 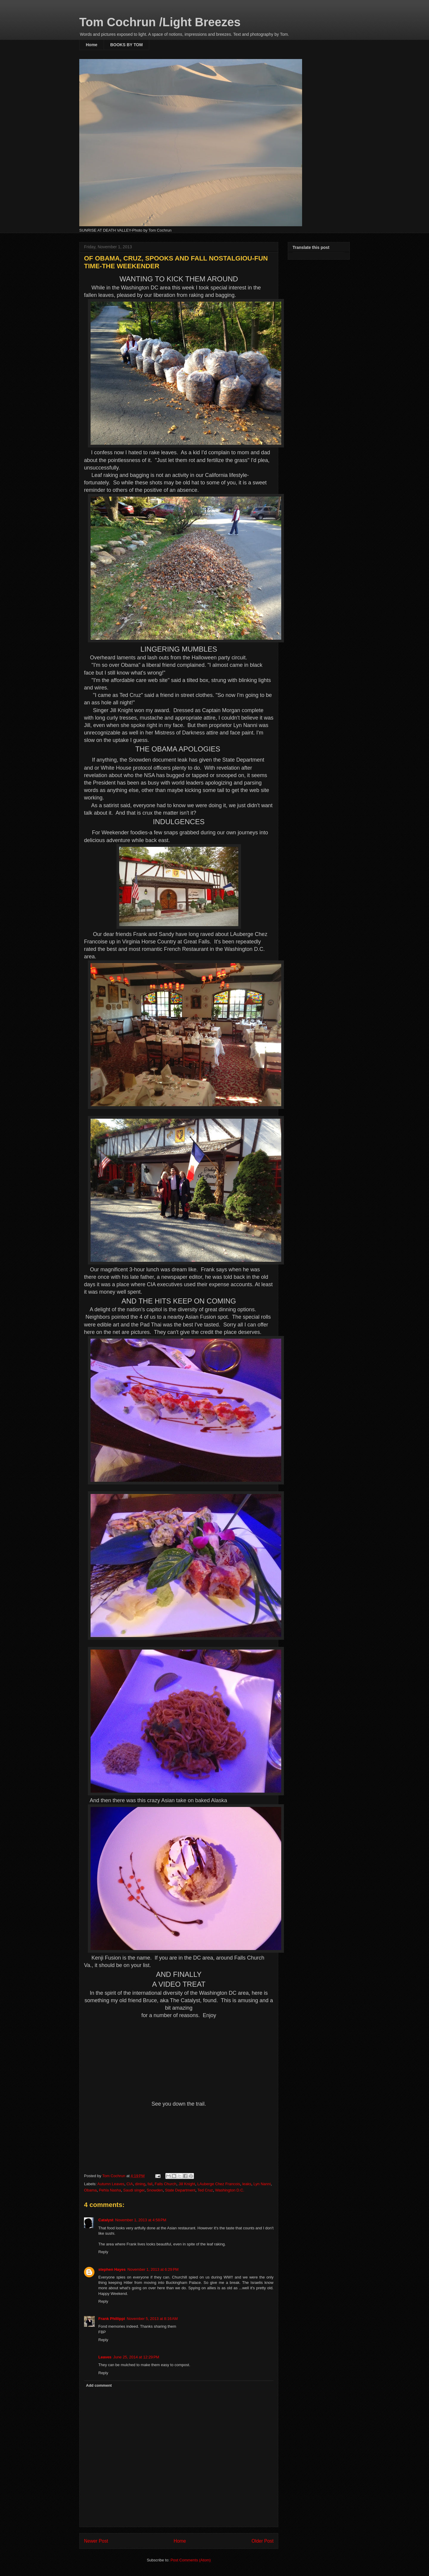 What do you see at coordinates (99, 2385) in the screenshot?
I see `Add comment` at bounding box center [99, 2385].